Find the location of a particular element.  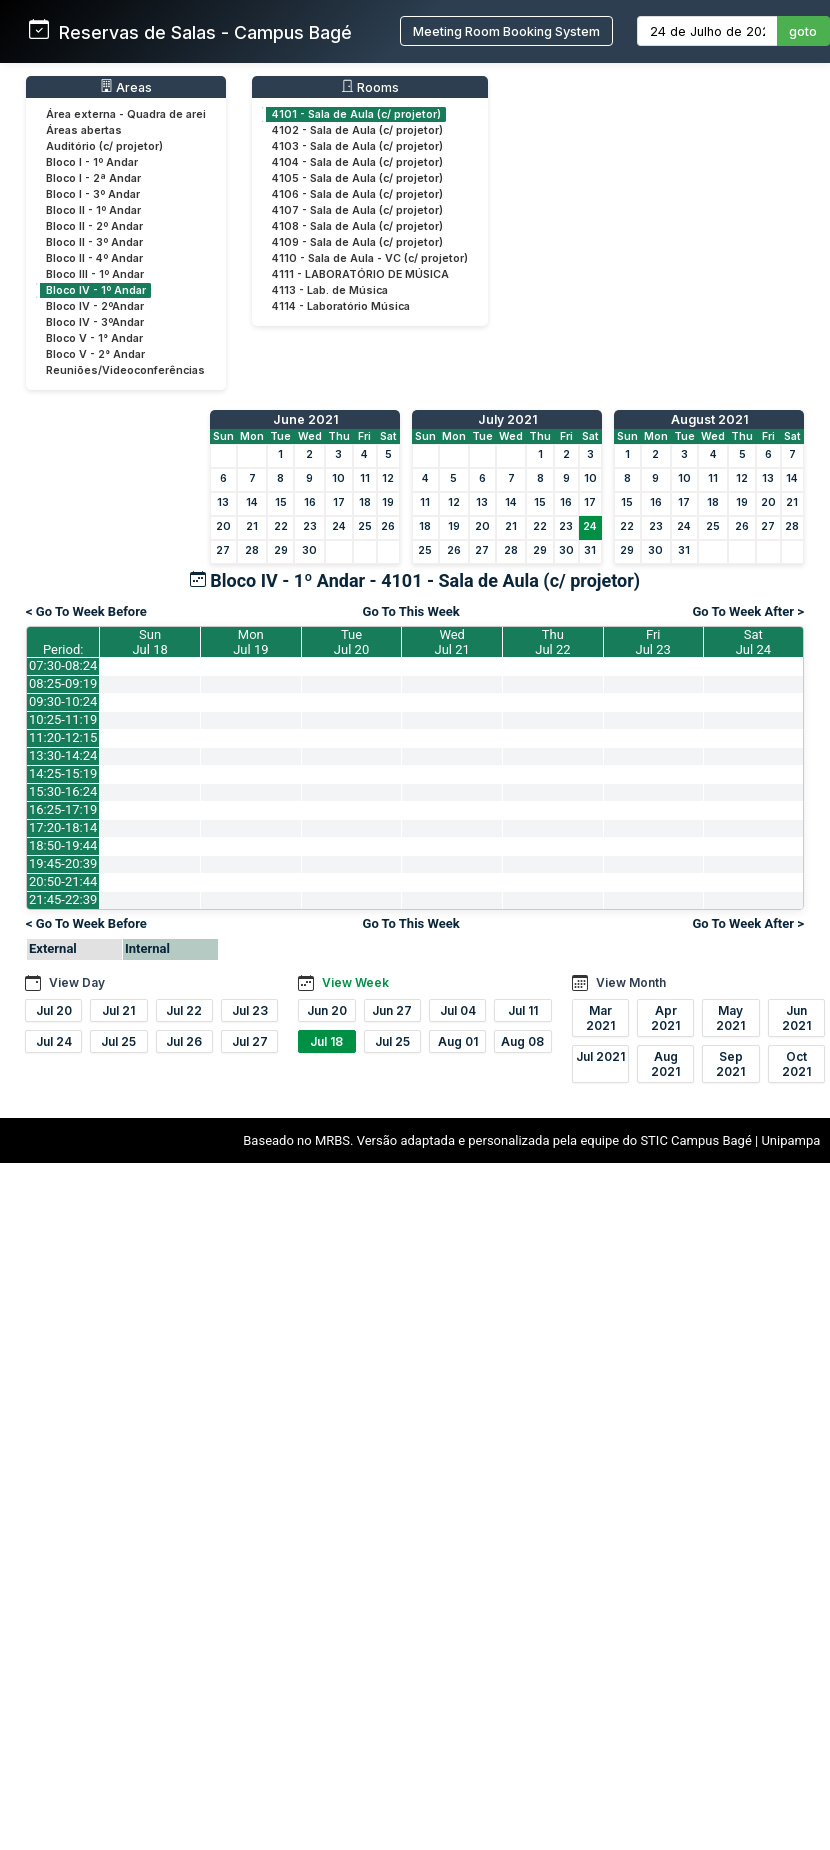

Jul 21 is located at coordinates (118, 1010).